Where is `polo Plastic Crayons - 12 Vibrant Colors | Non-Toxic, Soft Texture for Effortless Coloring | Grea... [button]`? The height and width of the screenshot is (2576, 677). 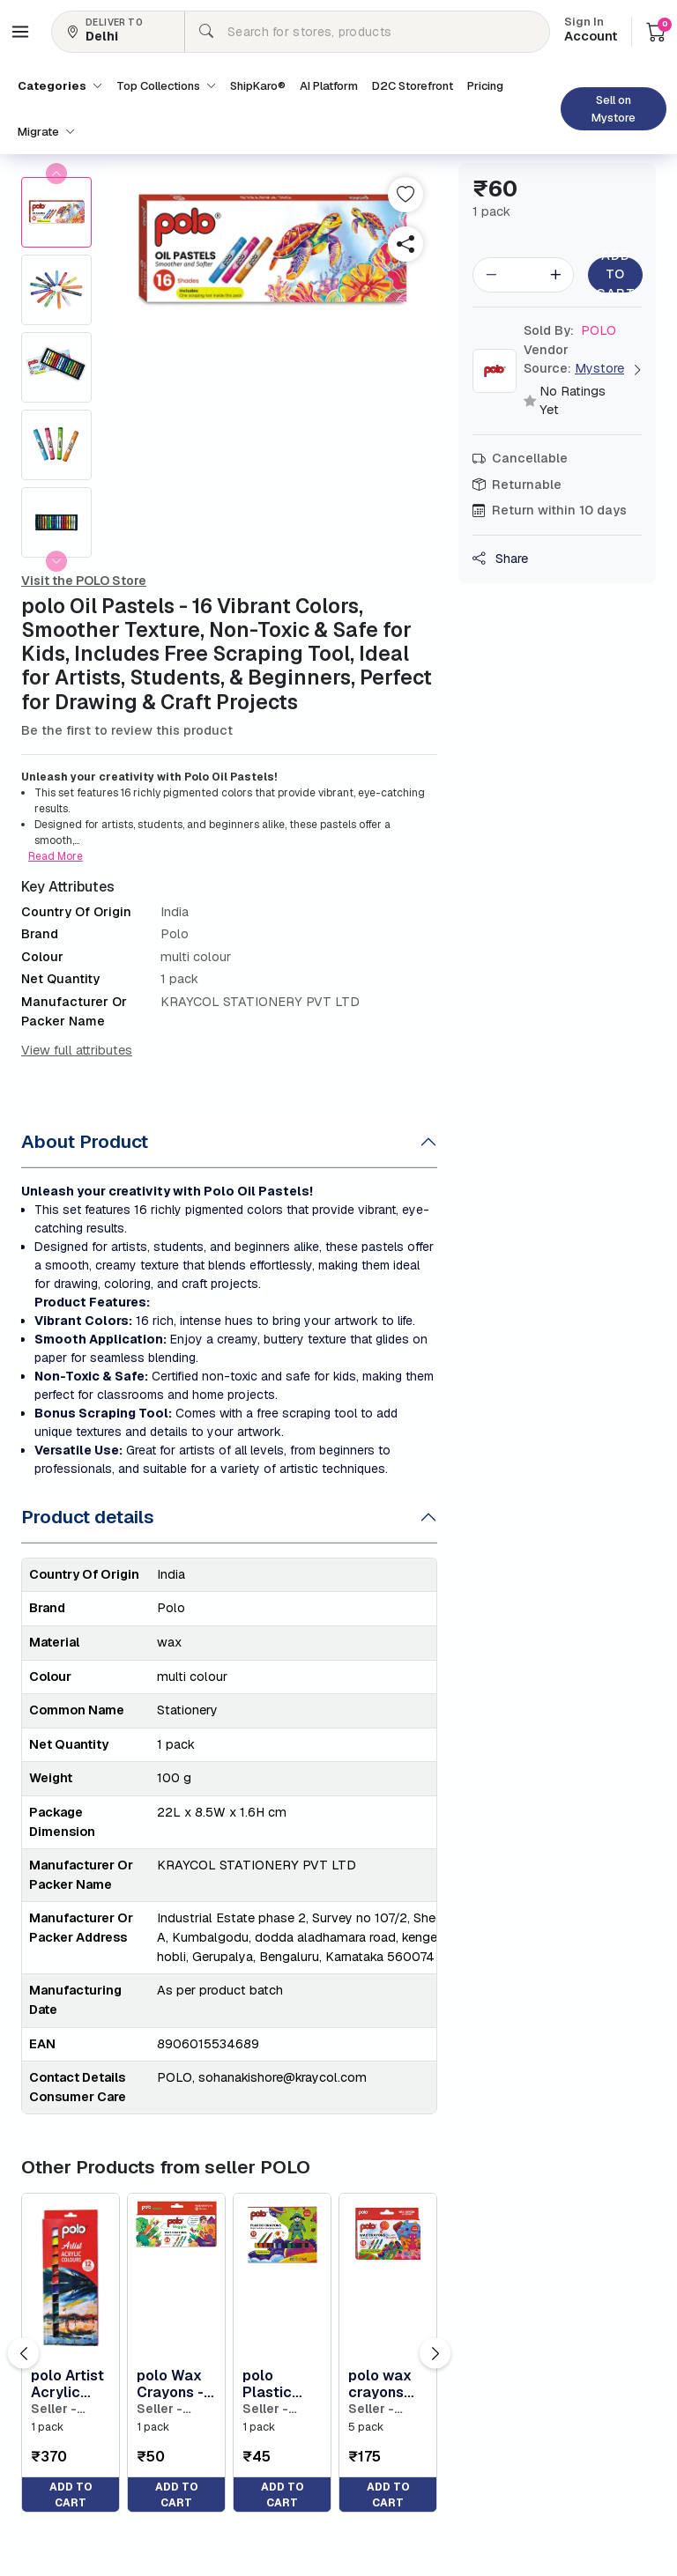
polo Plastic Crayons - 12 Vibrant Colors | Non-Toxic, Soft Texture for Effortless Coloring | Grea... [button] is located at coordinates (280, 2384).